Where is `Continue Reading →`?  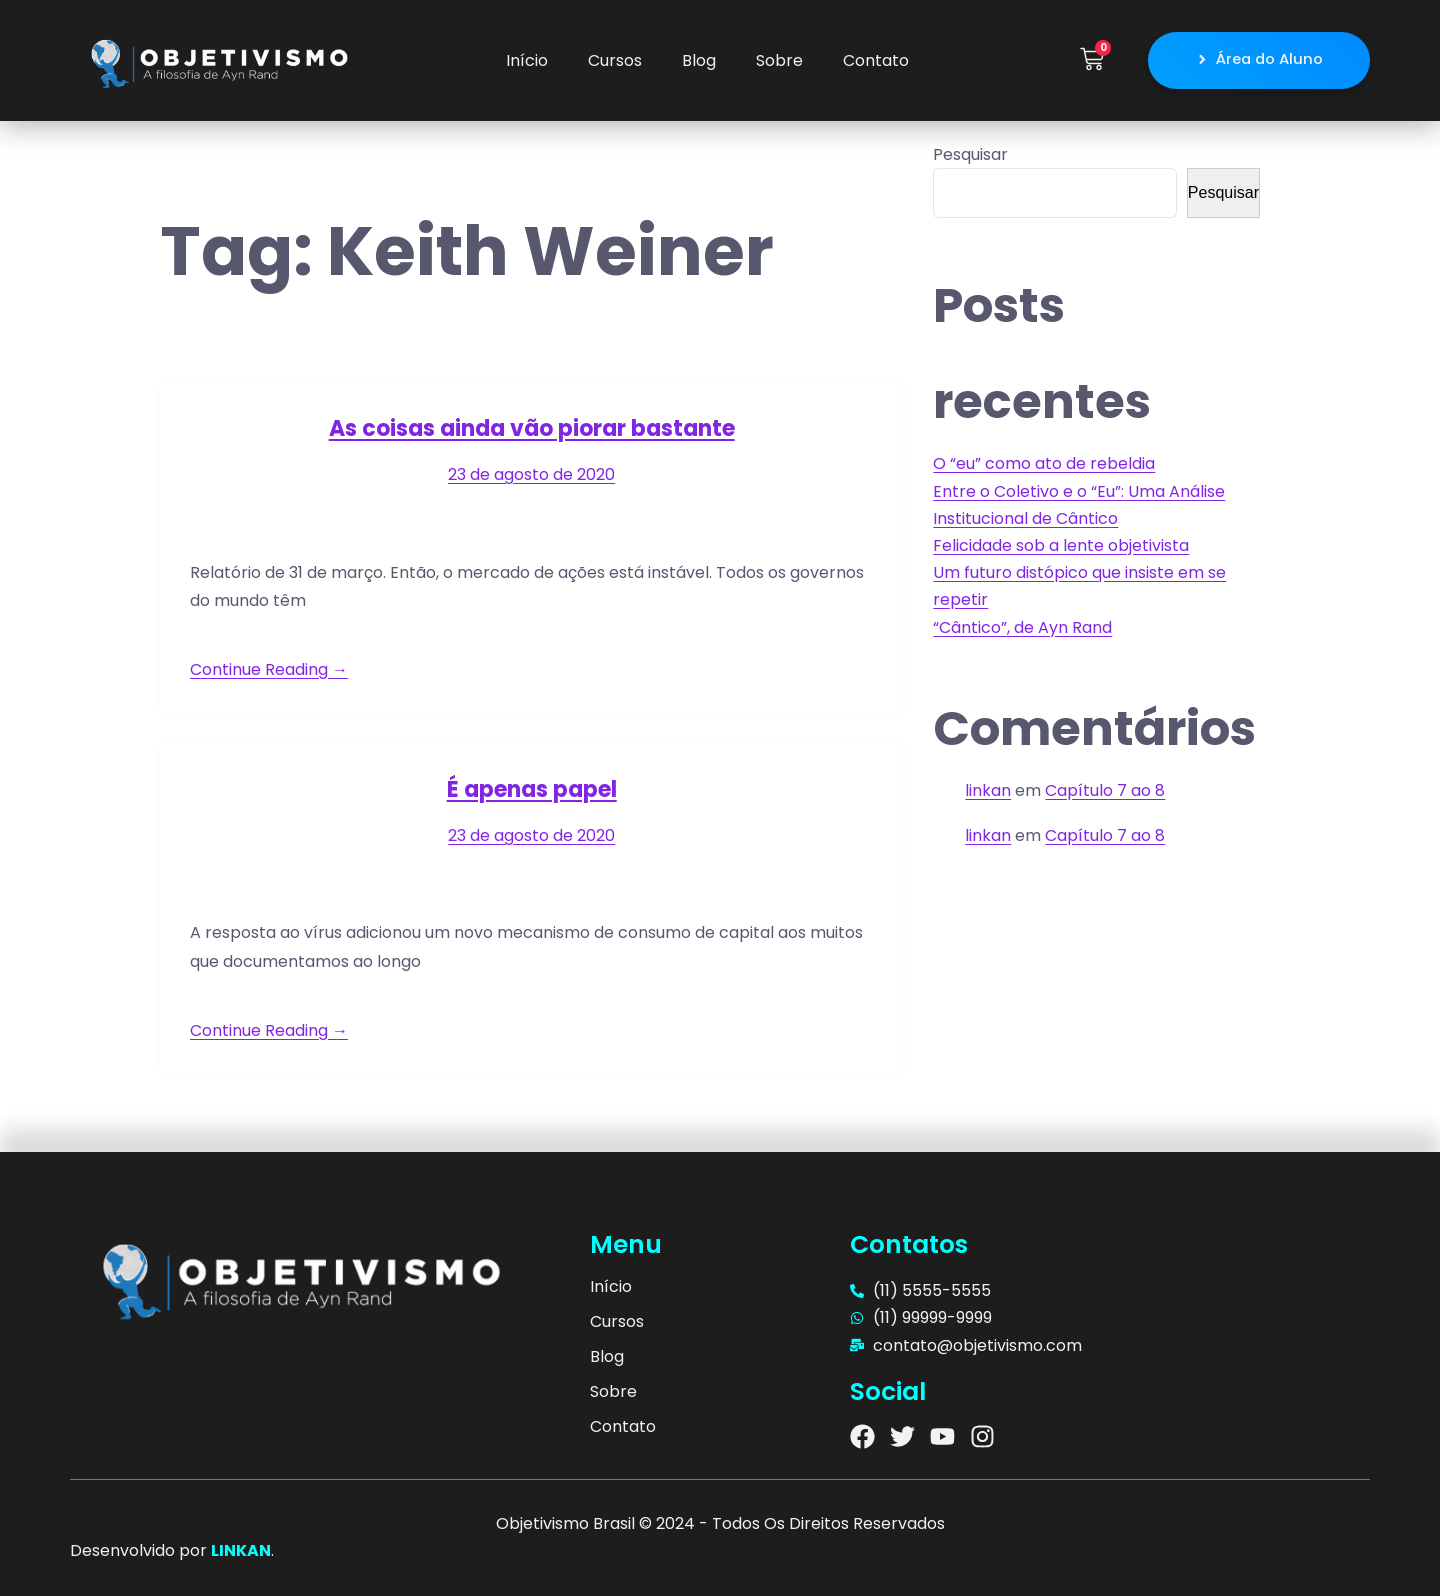
Continue Reading → is located at coordinates (269, 669).